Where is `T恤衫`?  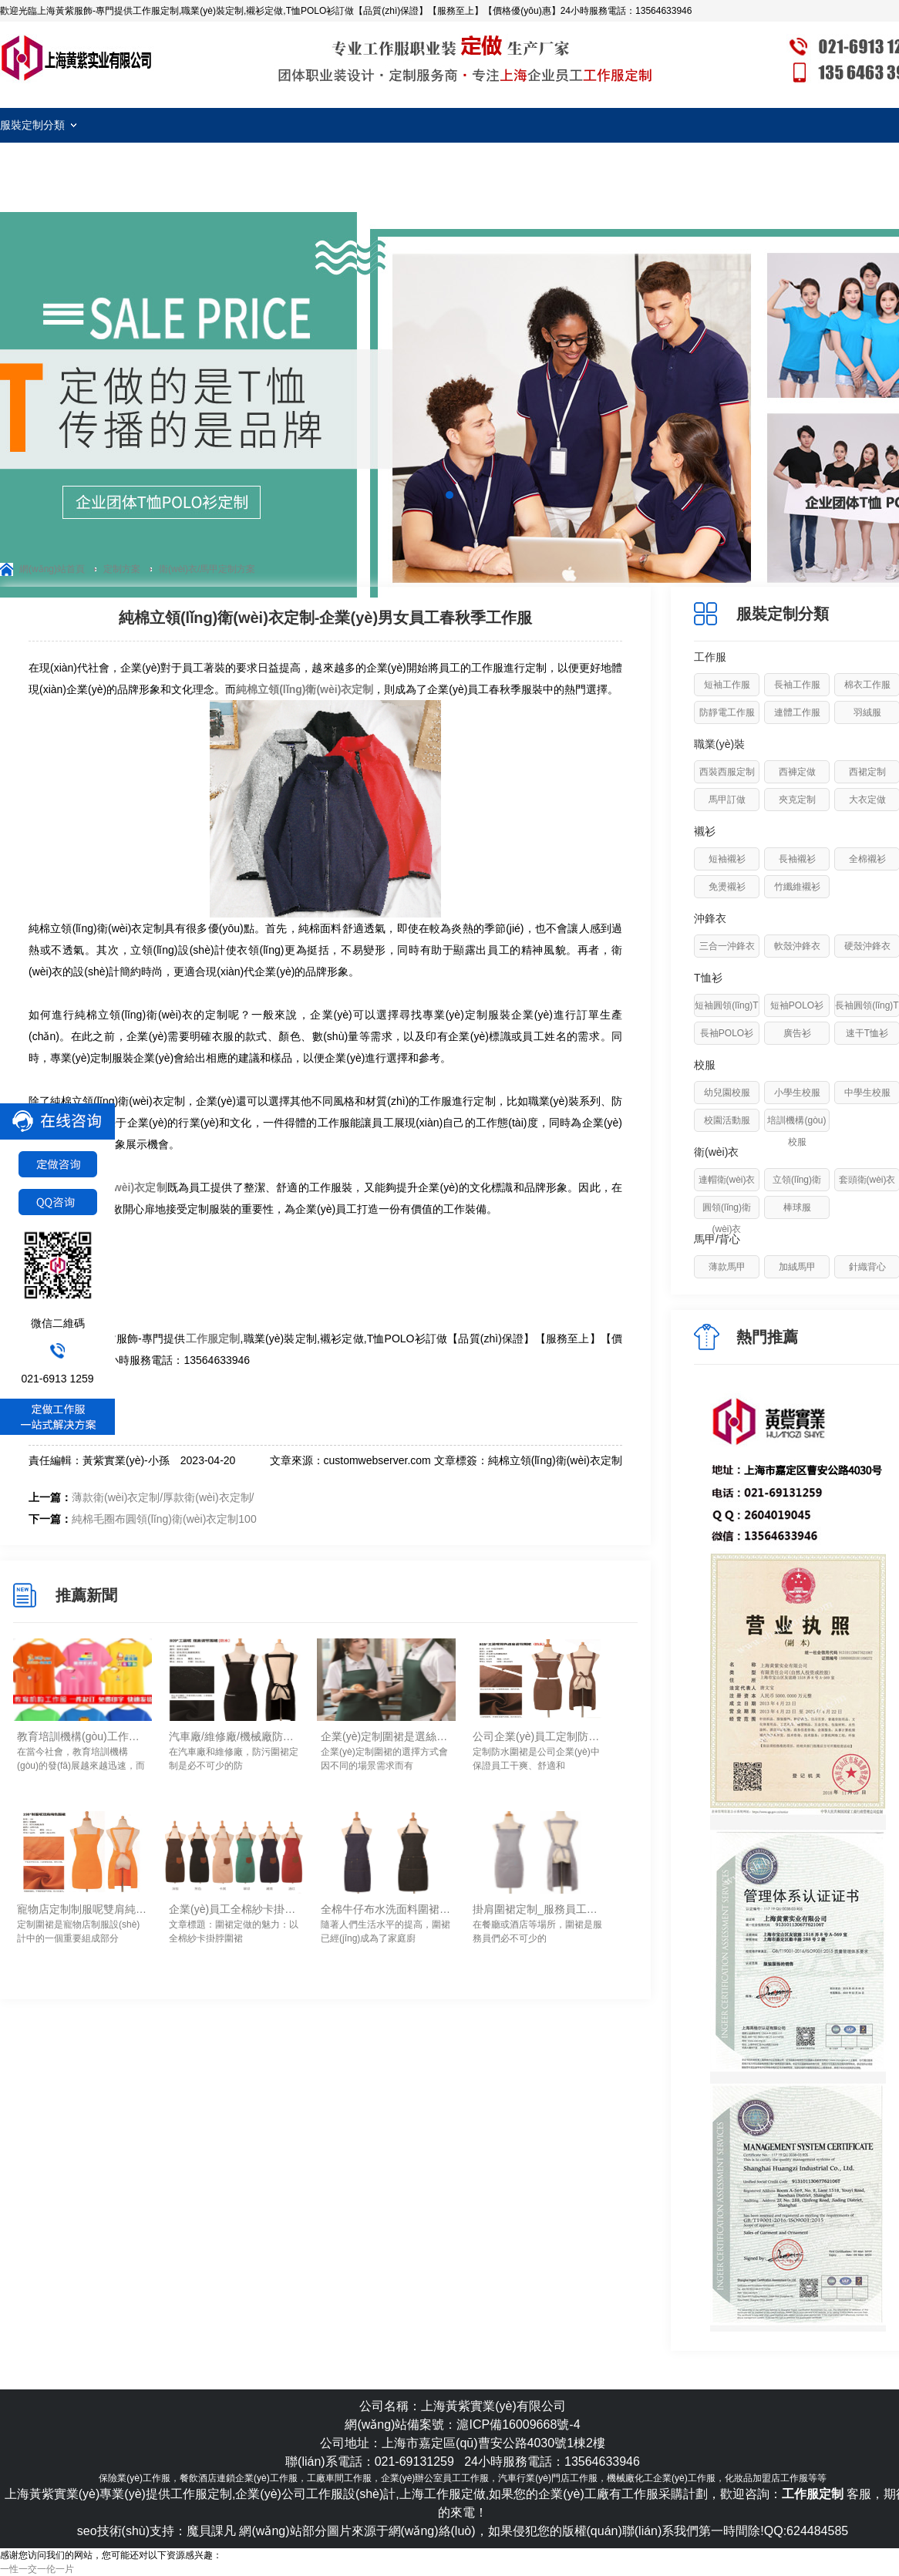 T恤衫 is located at coordinates (708, 977).